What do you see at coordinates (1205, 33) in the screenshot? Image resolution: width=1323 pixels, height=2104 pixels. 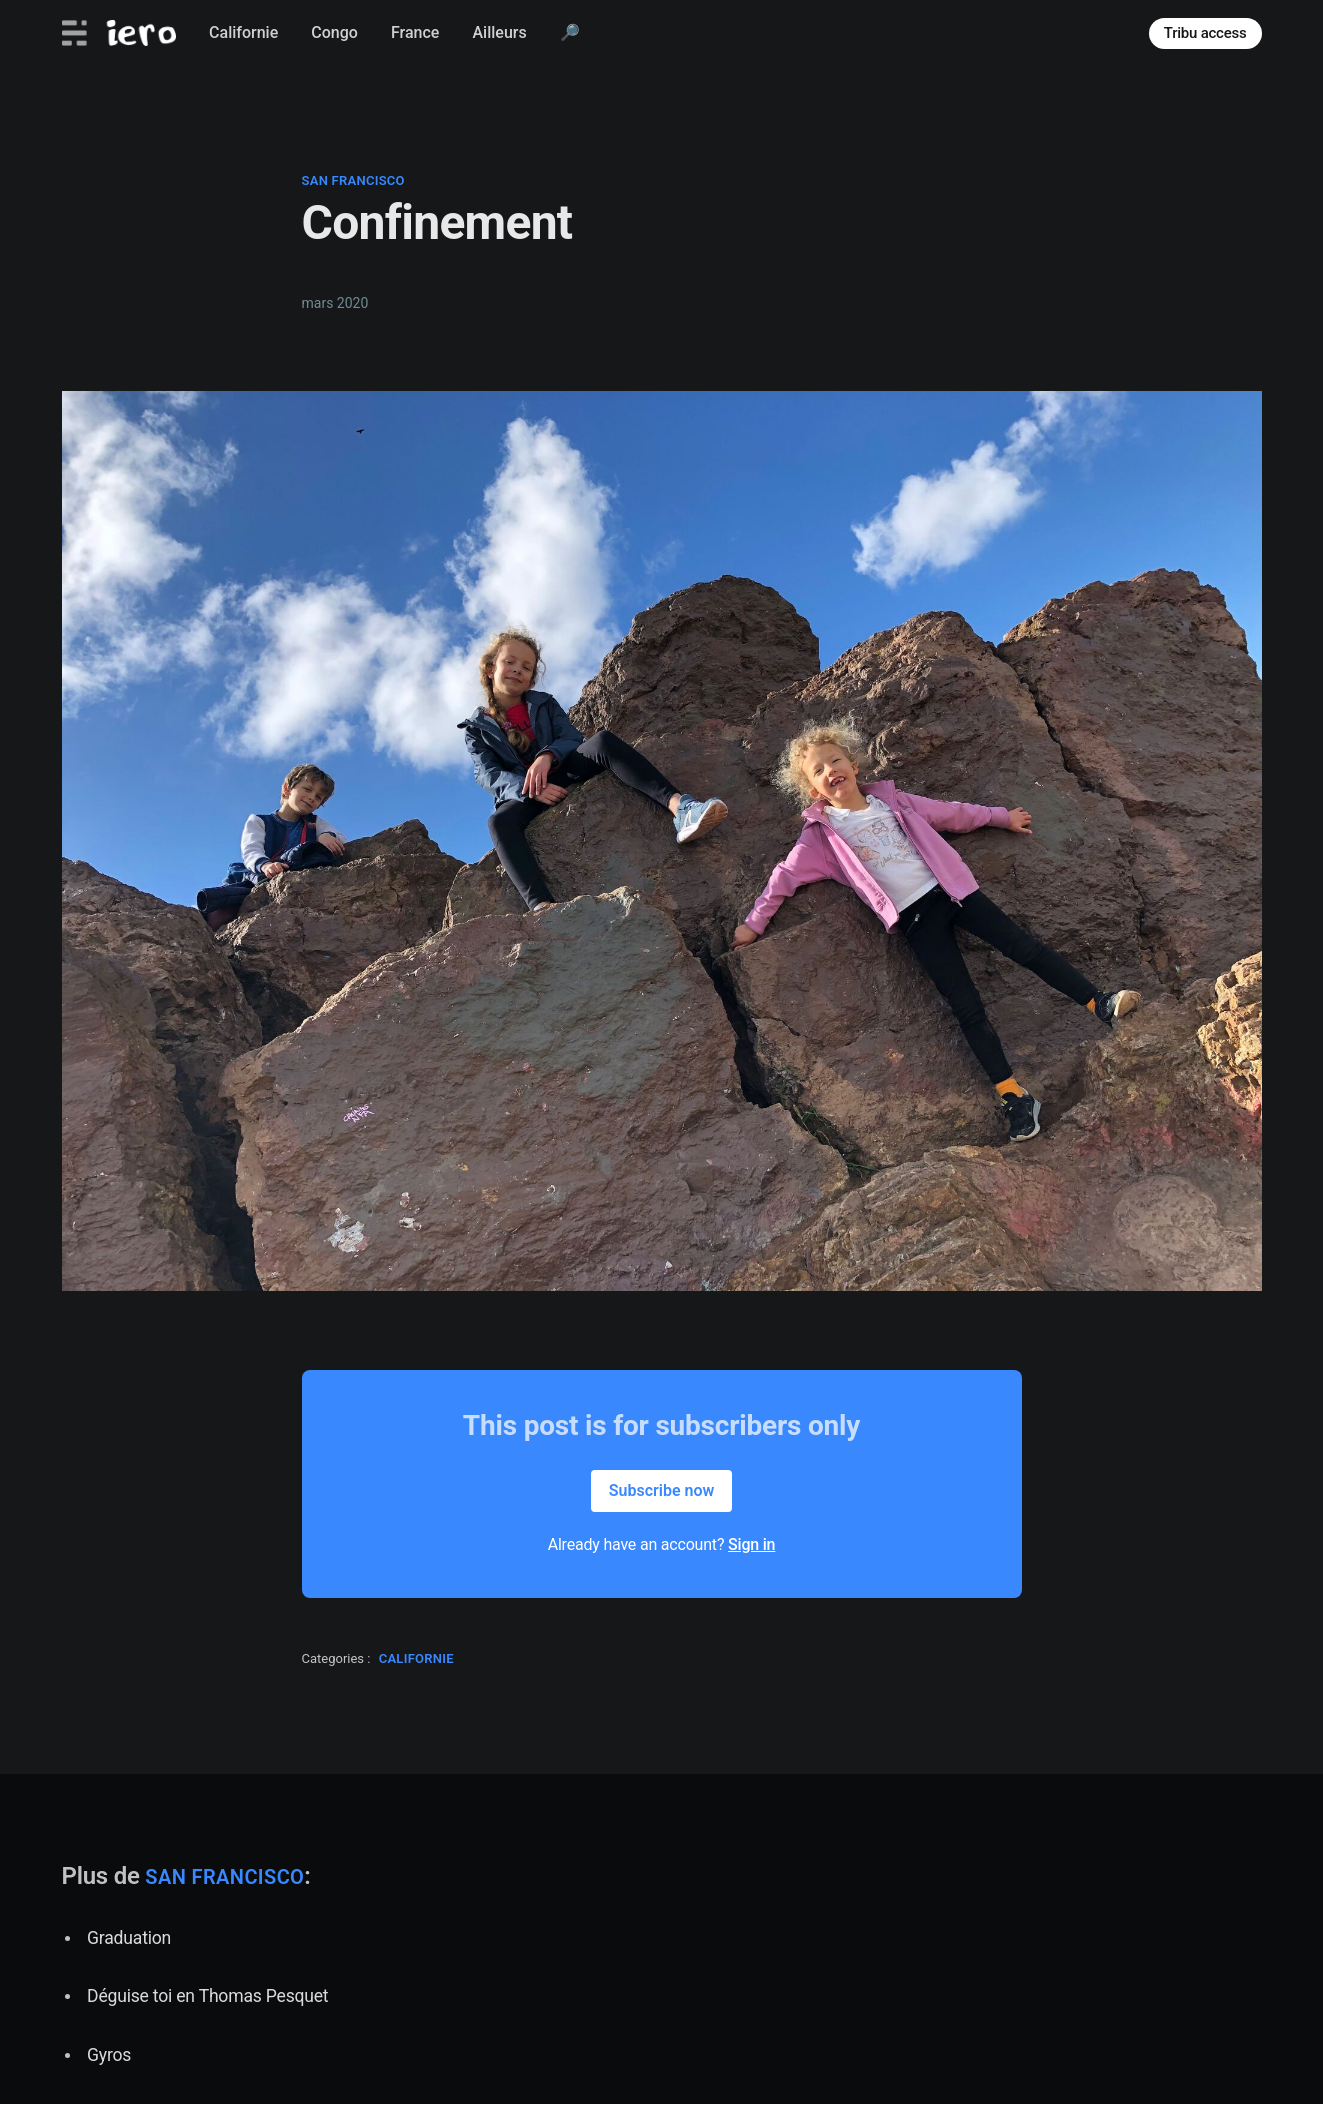 I see `Tribu access` at bounding box center [1205, 33].